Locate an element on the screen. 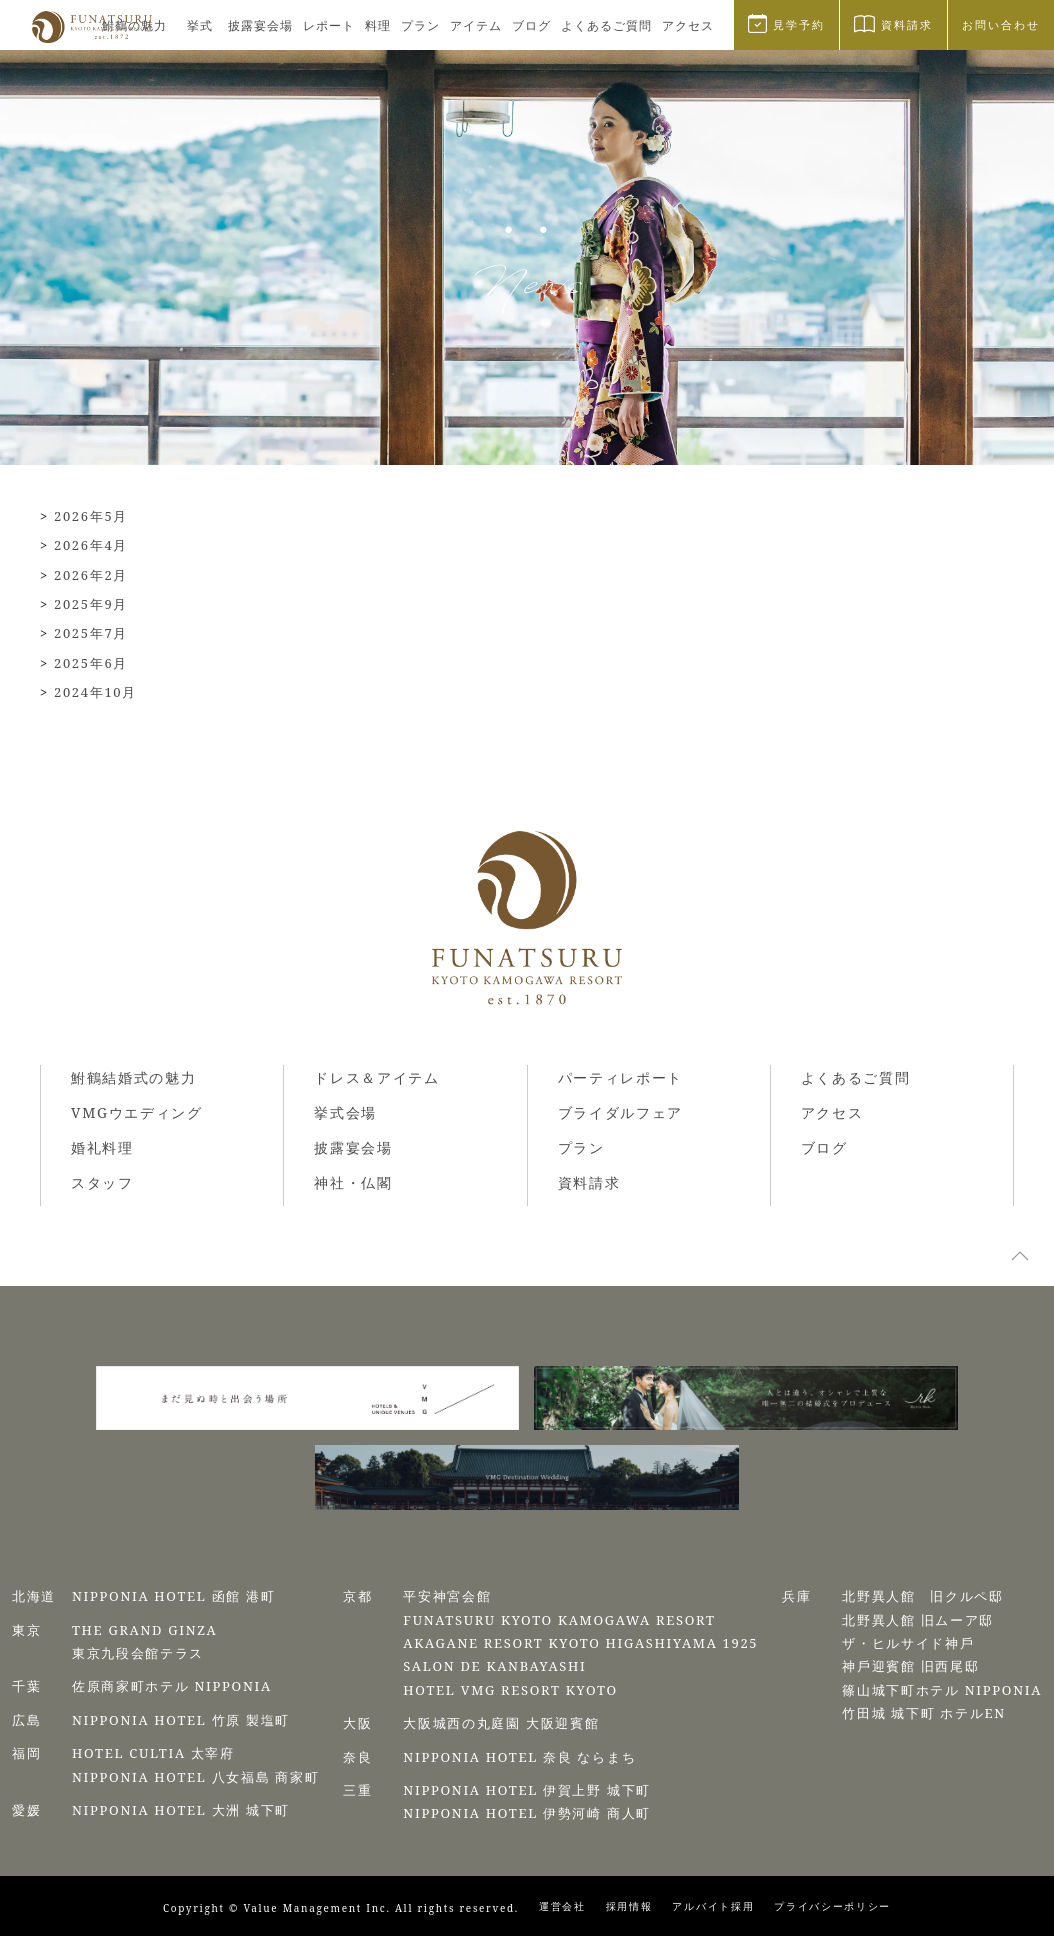 The image size is (1054, 1936). ⽵⽥城 城下町 ホテルEN is located at coordinates (924, 1713).